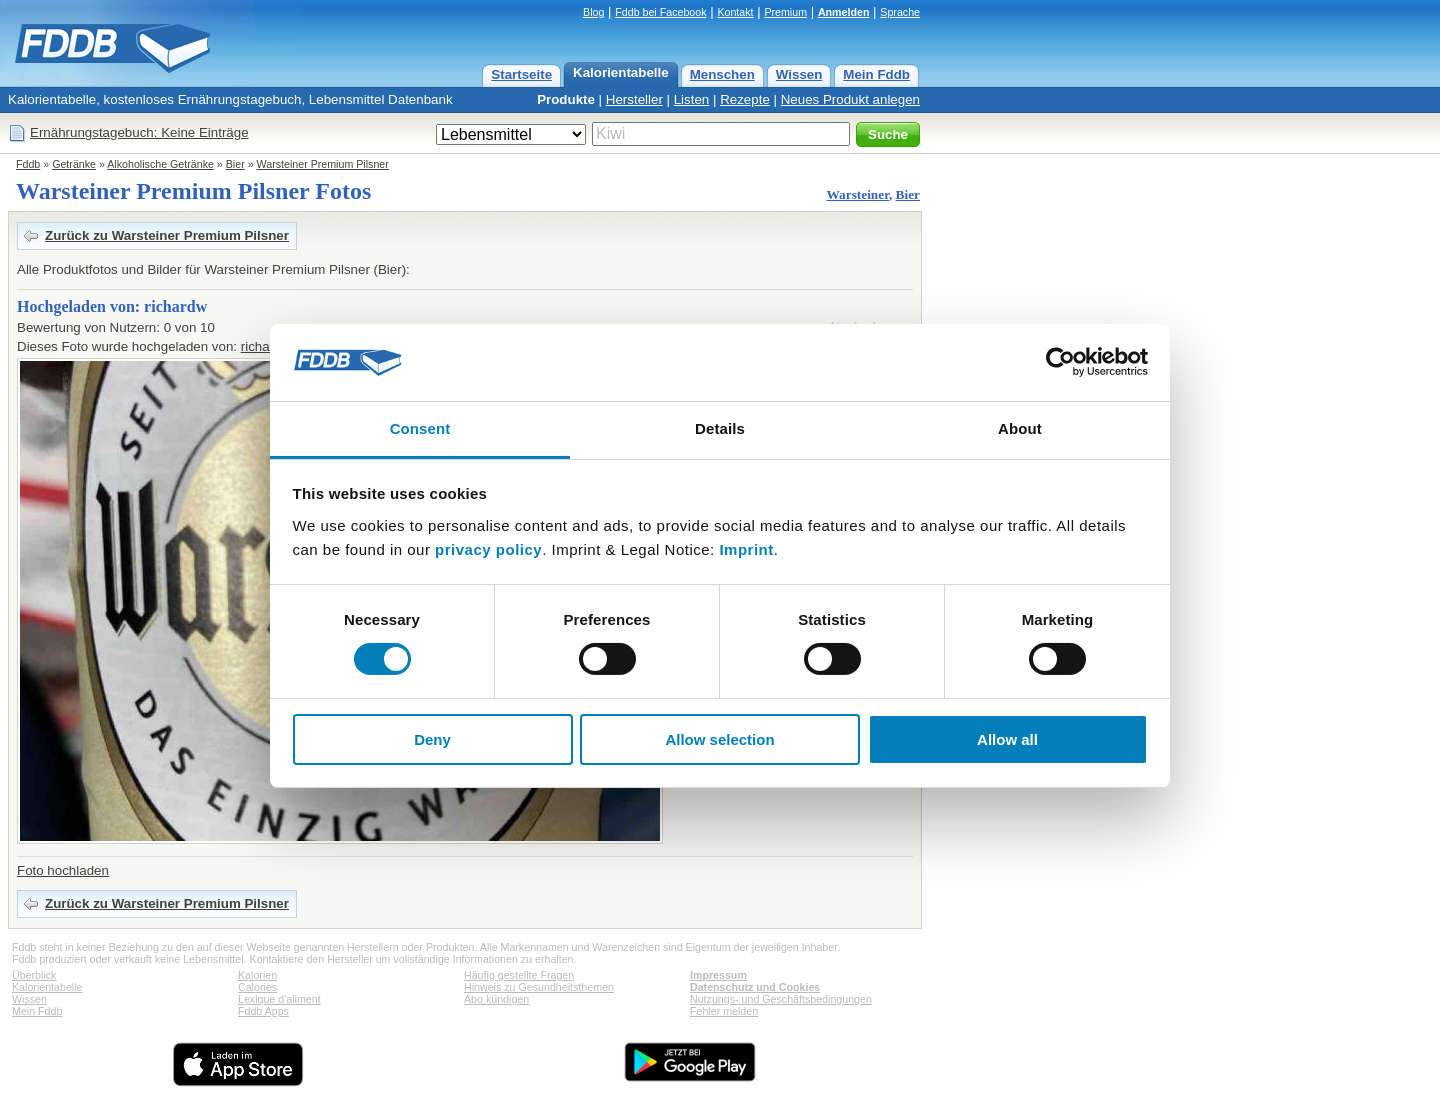 The image size is (1440, 1112). I want to click on Imprint, so click(746, 549).